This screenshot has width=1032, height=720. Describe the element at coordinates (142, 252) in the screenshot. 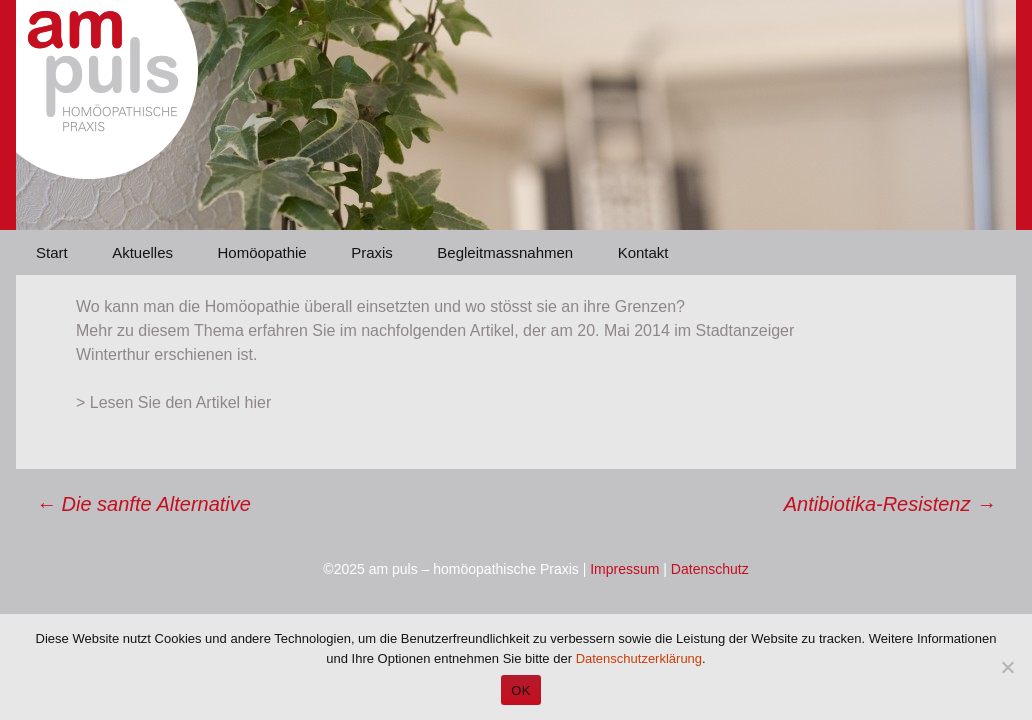

I see `Aktuelles` at that location.